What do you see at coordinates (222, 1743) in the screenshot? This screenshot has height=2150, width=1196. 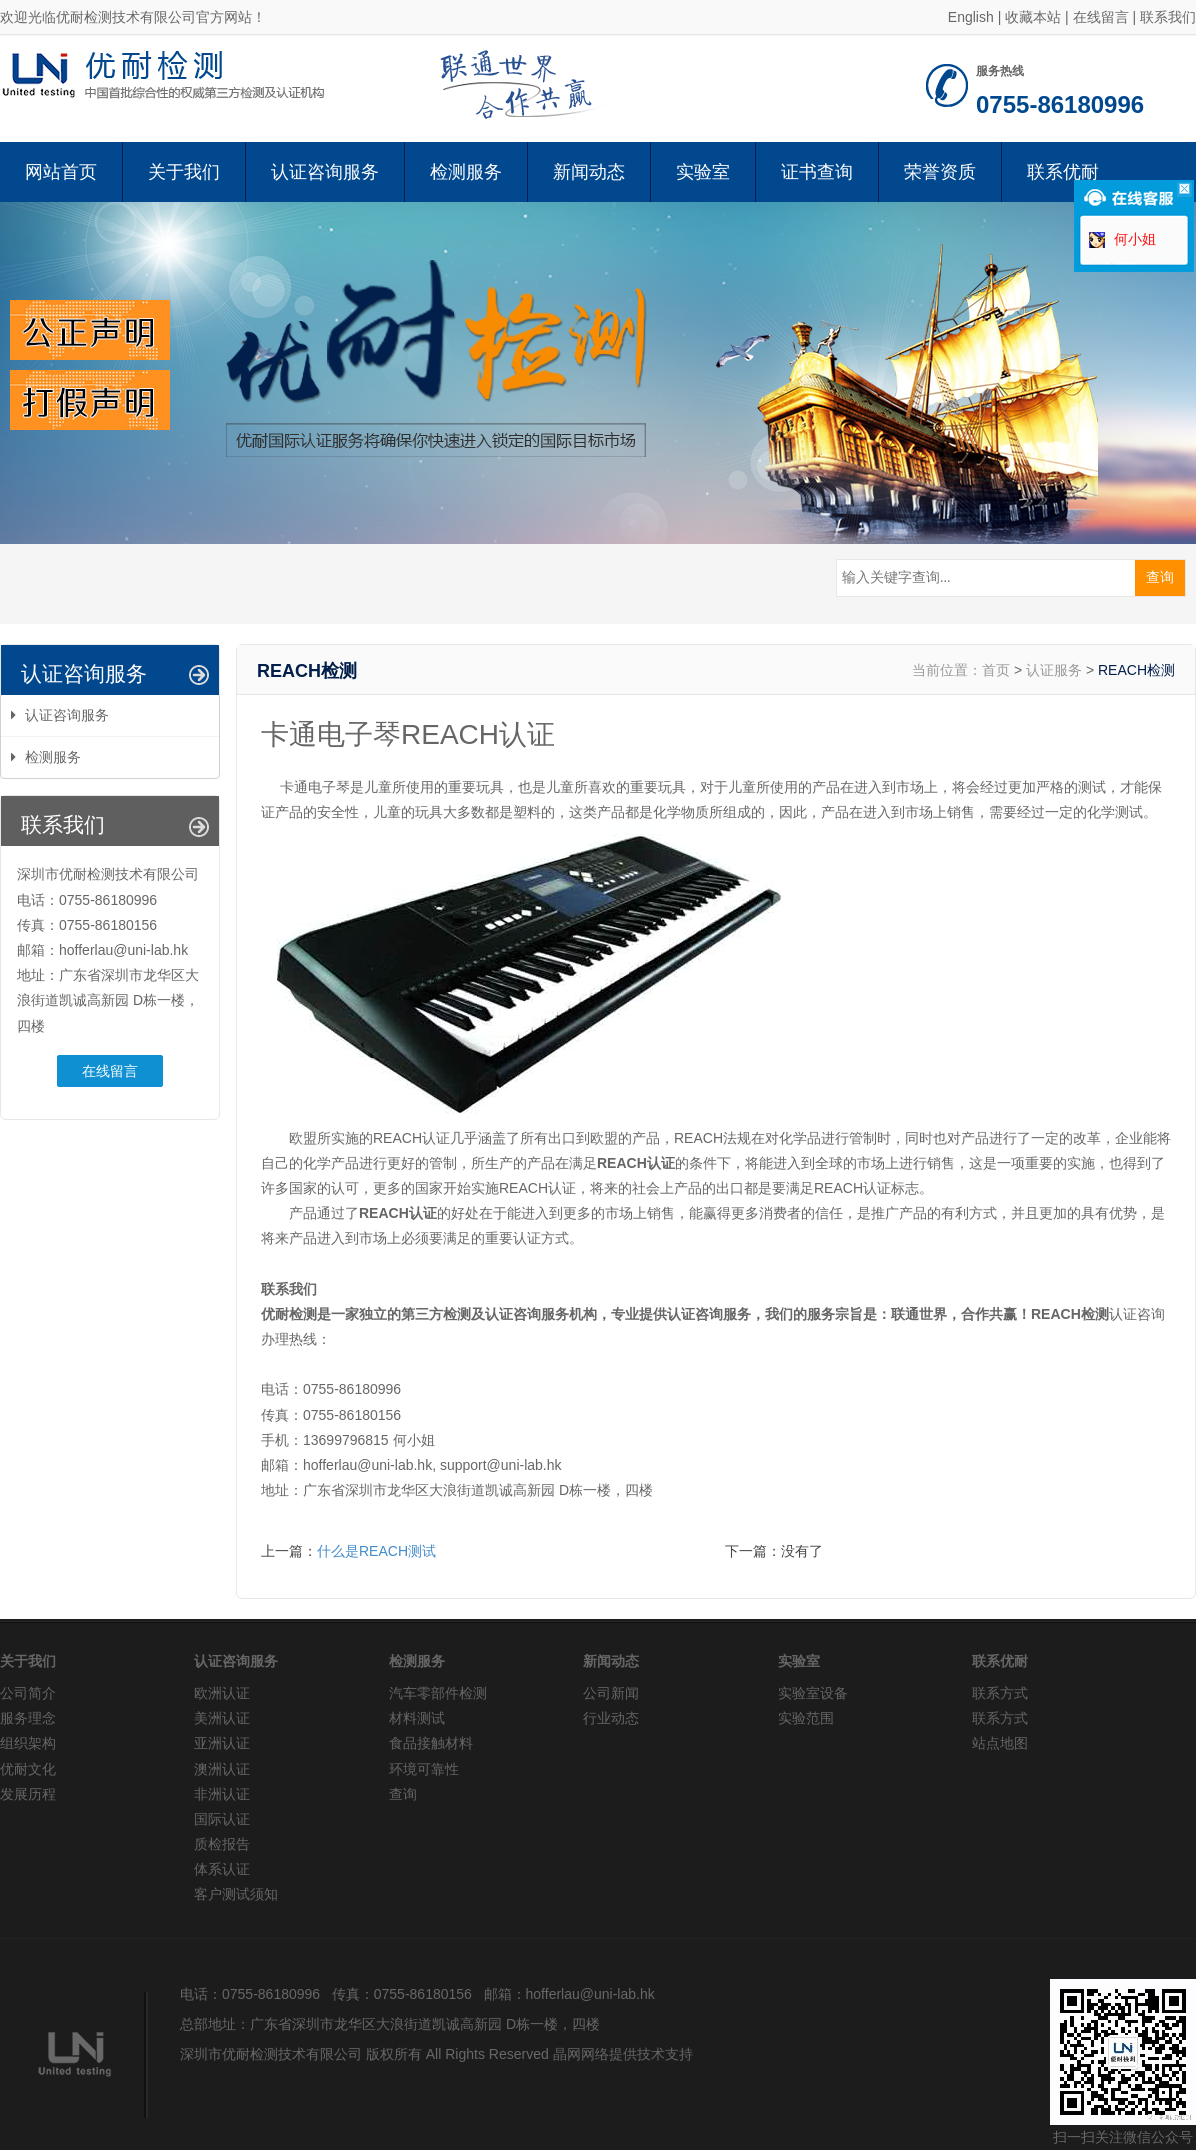 I see `亚洲认证` at bounding box center [222, 1743].